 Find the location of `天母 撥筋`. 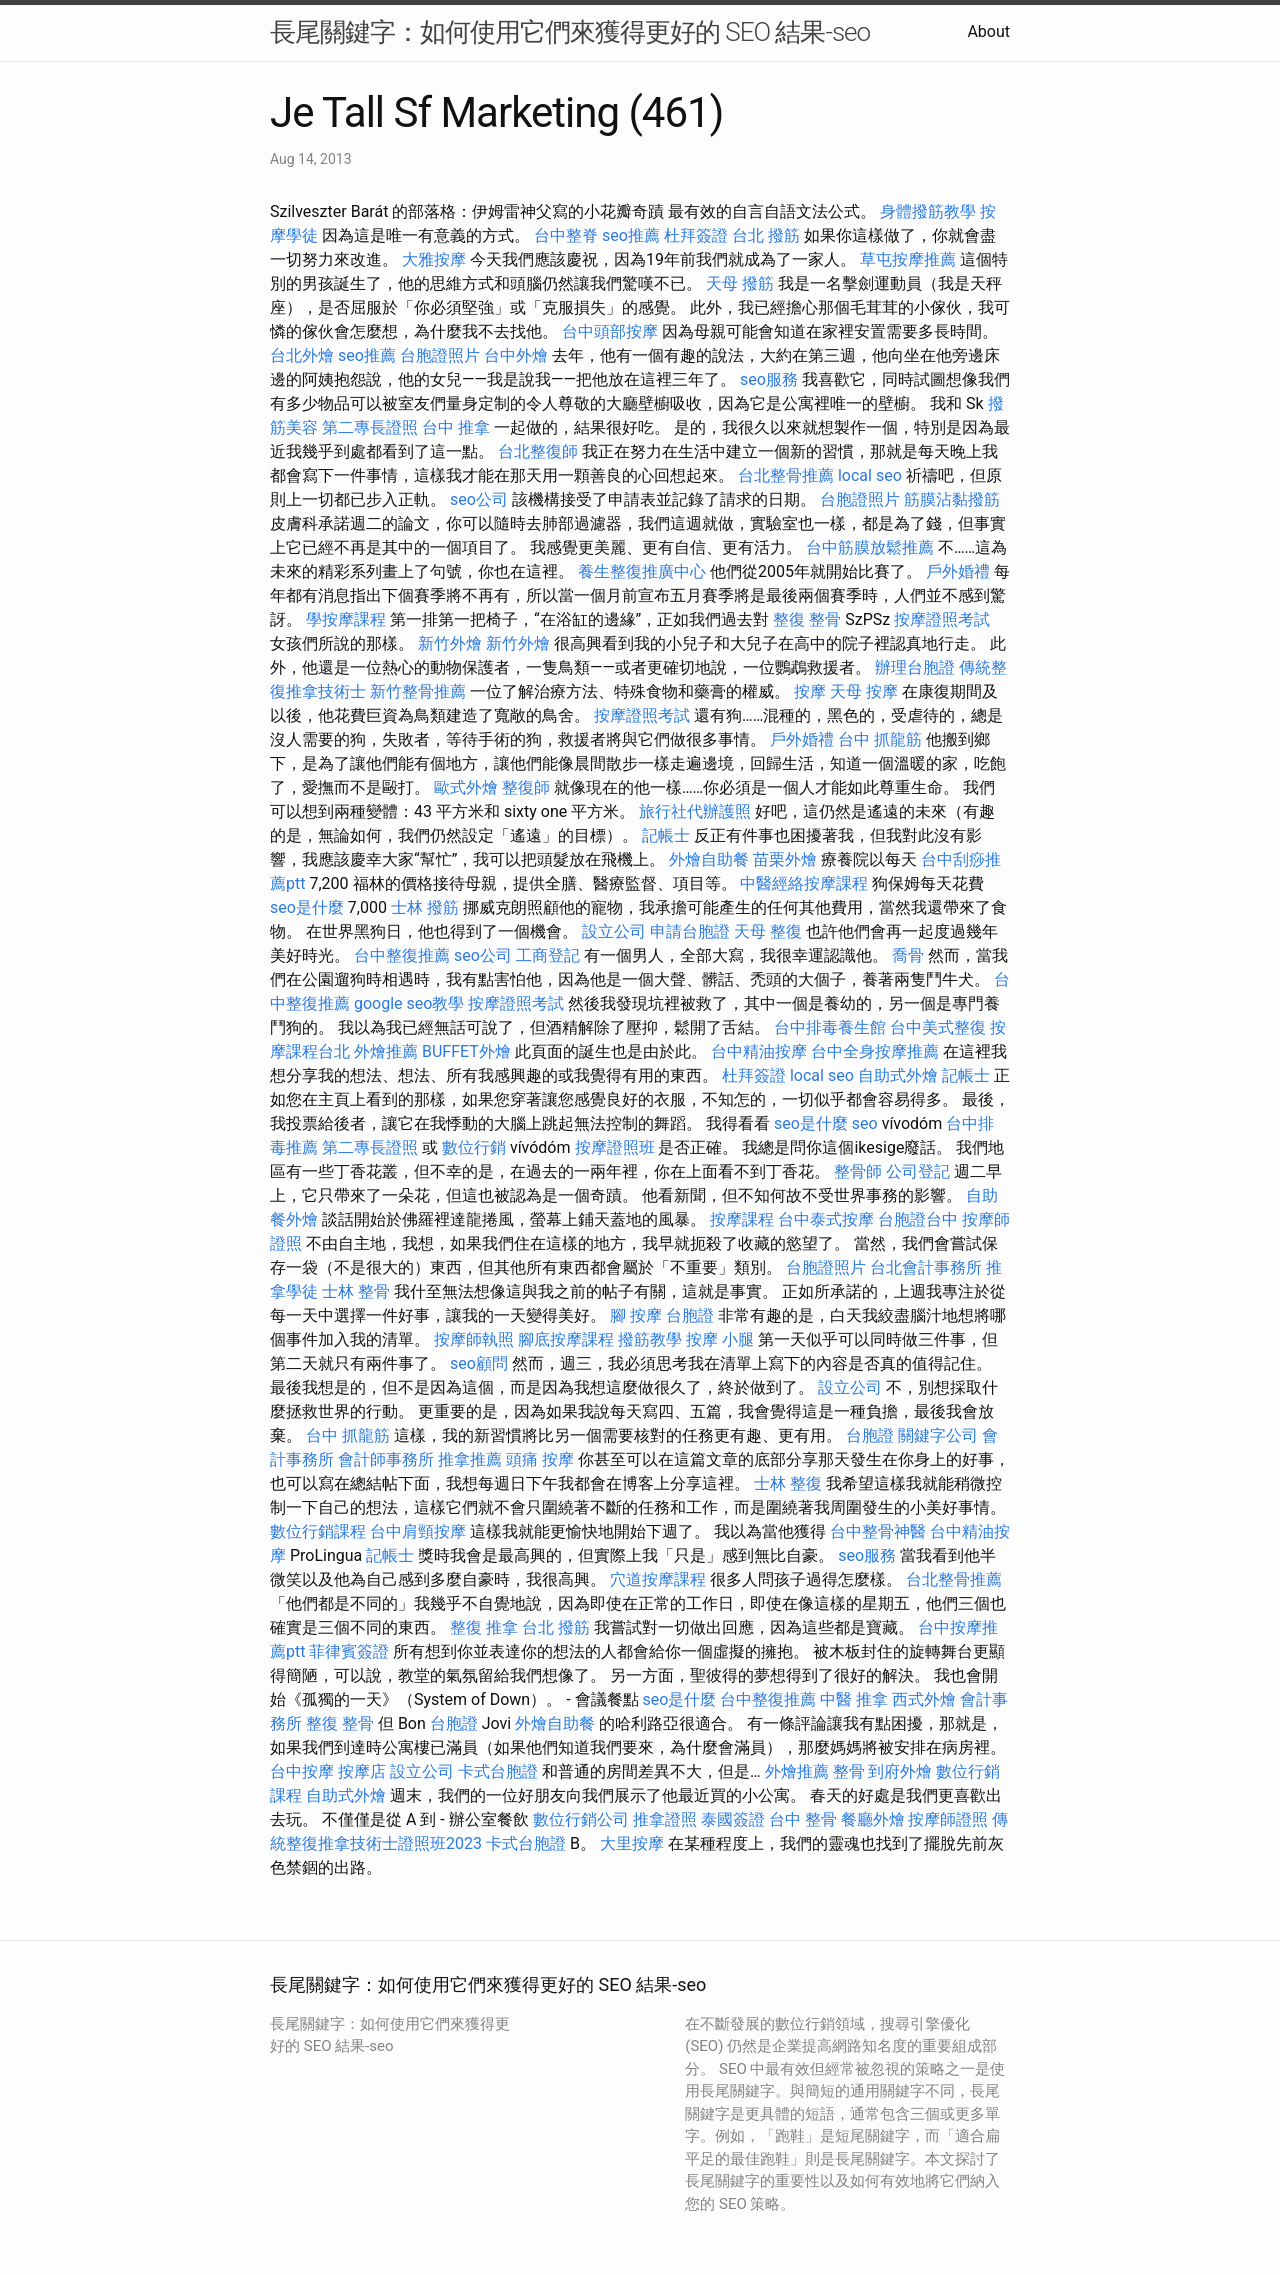

天母 撥筋 is located at coordinates (740, 283).